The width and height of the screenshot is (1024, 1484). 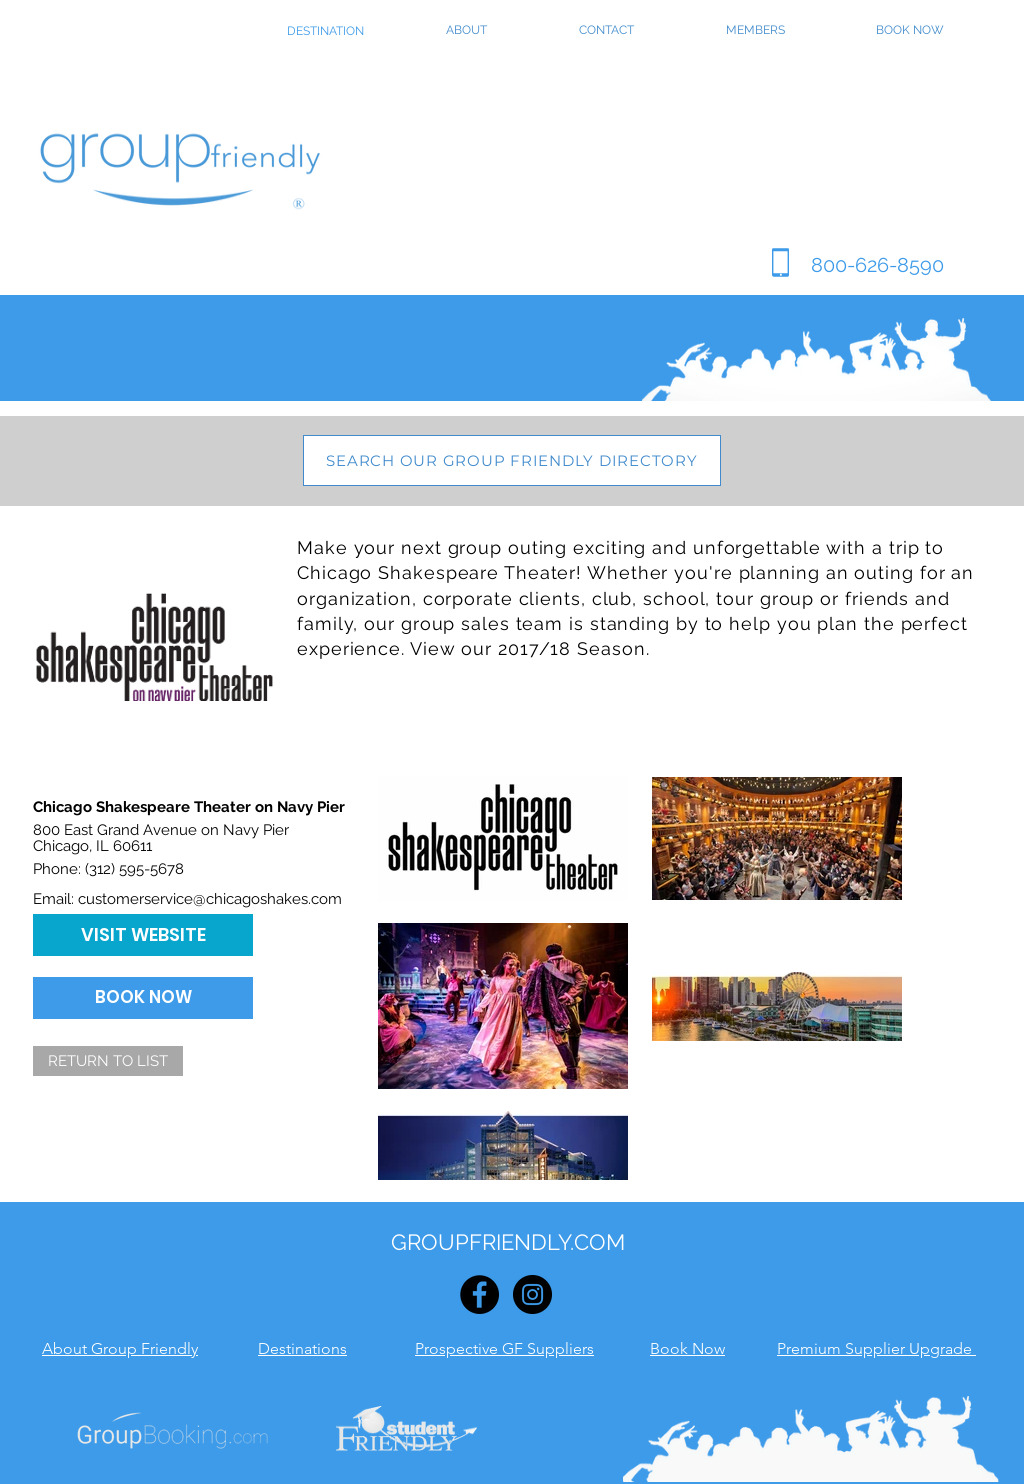 I want to click on About Group Friendly, so click(x=120, y=1348).